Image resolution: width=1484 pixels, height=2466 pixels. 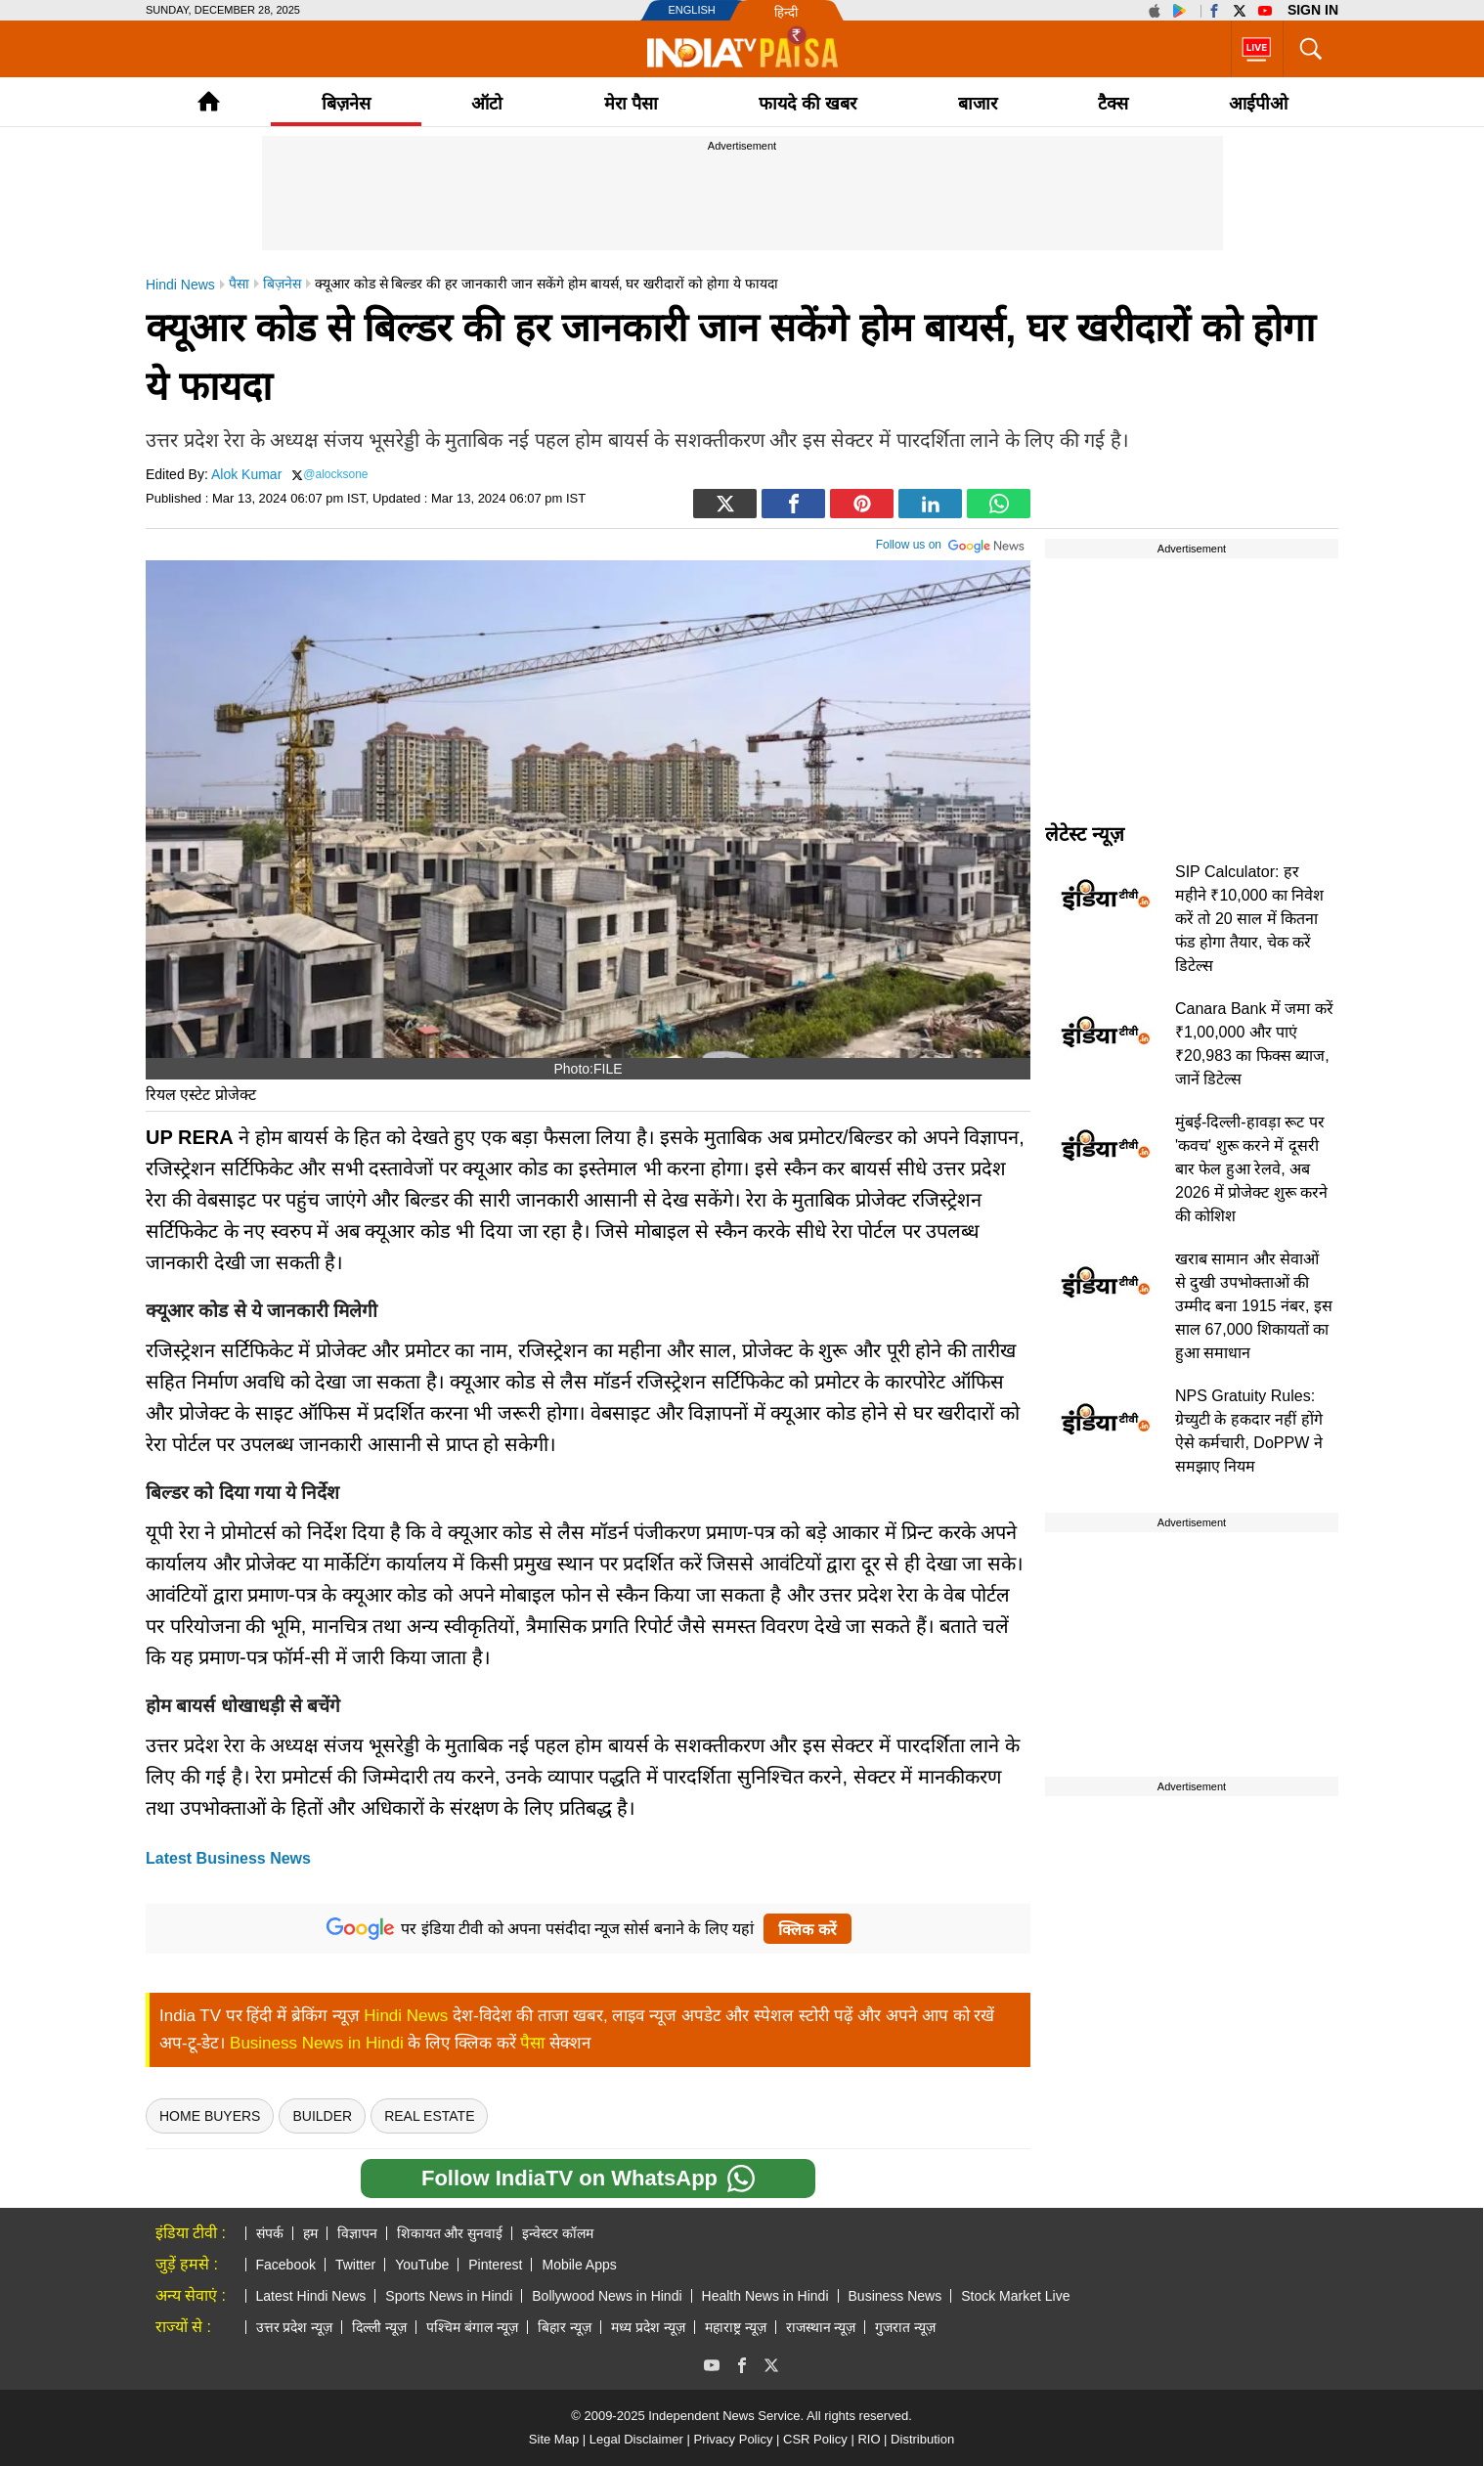 What do you see at coordinates (1251, 1169) in the screenshot?
I see `मुंबई-दिल्ली-हावड़ा रूट पर 'कवच' शुरू करने में दूसरी बार फेल हुआ रेलवे, अब 2026 में प्रोजेक्ट शुरू करने की कोशिश` at bounding box center [1251, 1169].